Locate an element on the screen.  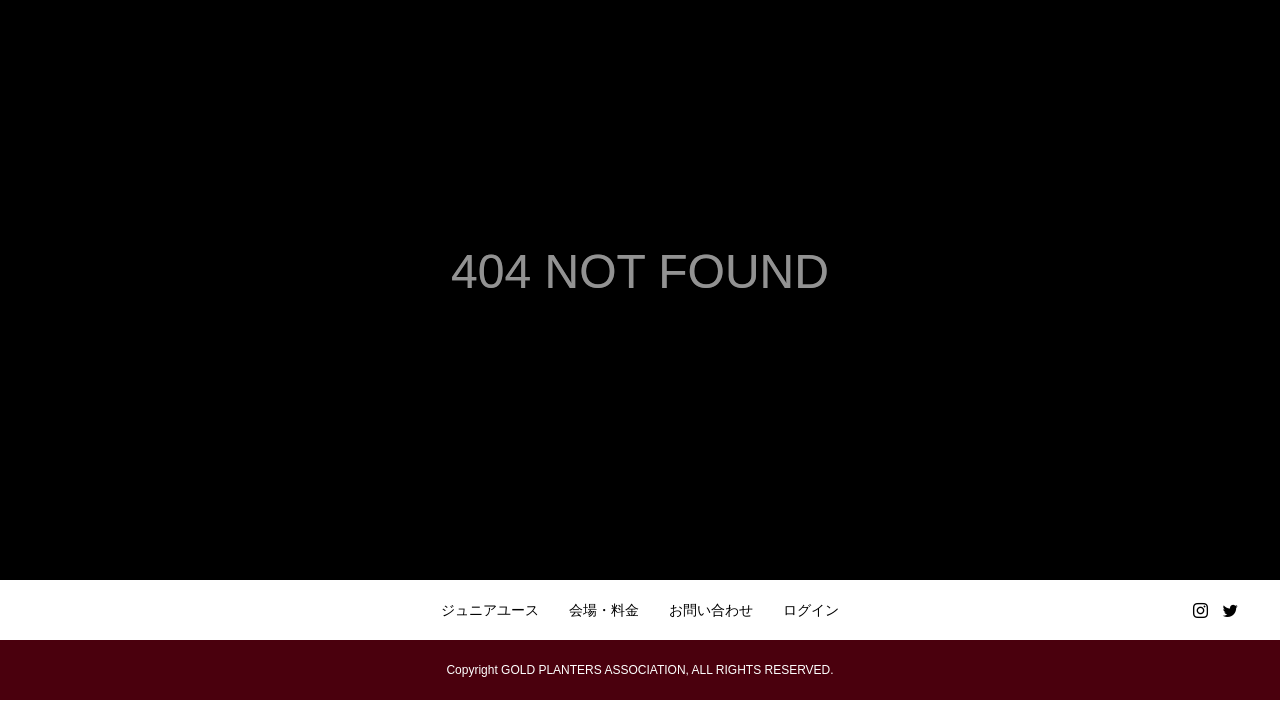
ログイン is located at coordinates (811, 610).